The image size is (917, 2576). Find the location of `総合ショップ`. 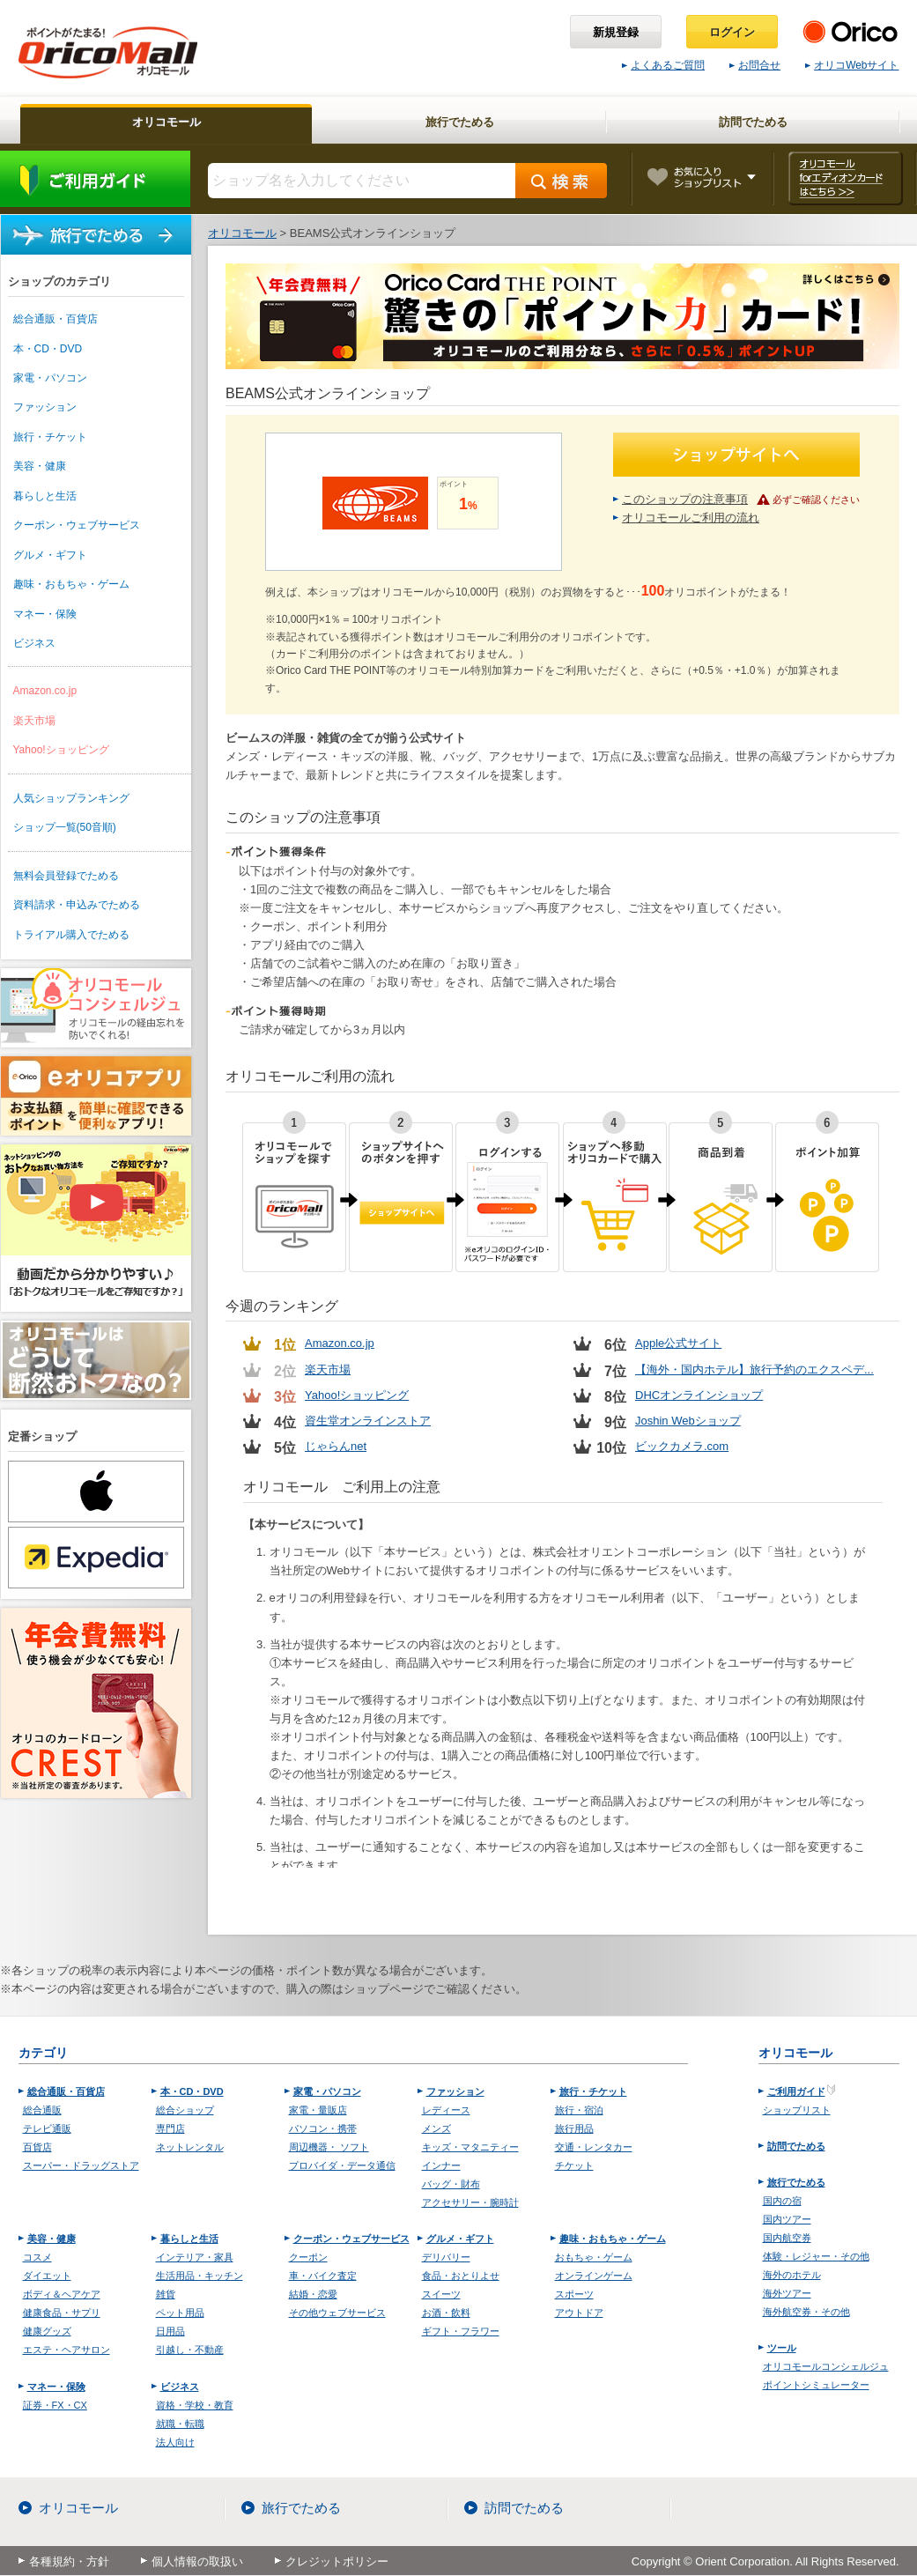

総合ショップ is located at coordinates (185, 2110).